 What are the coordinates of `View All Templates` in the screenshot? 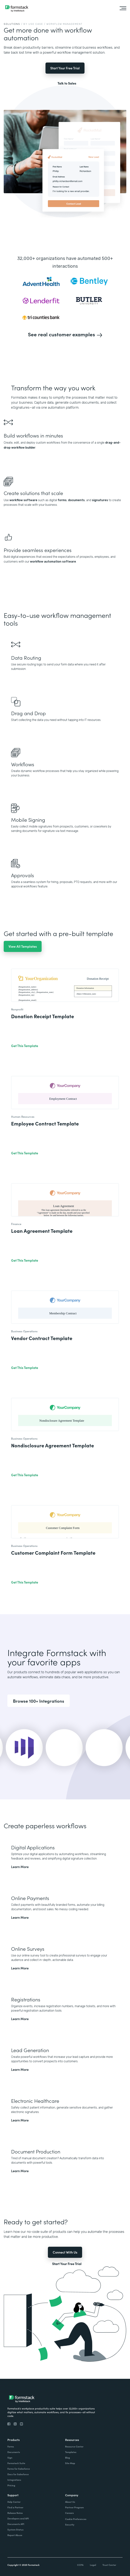 It's located at (23, 946).